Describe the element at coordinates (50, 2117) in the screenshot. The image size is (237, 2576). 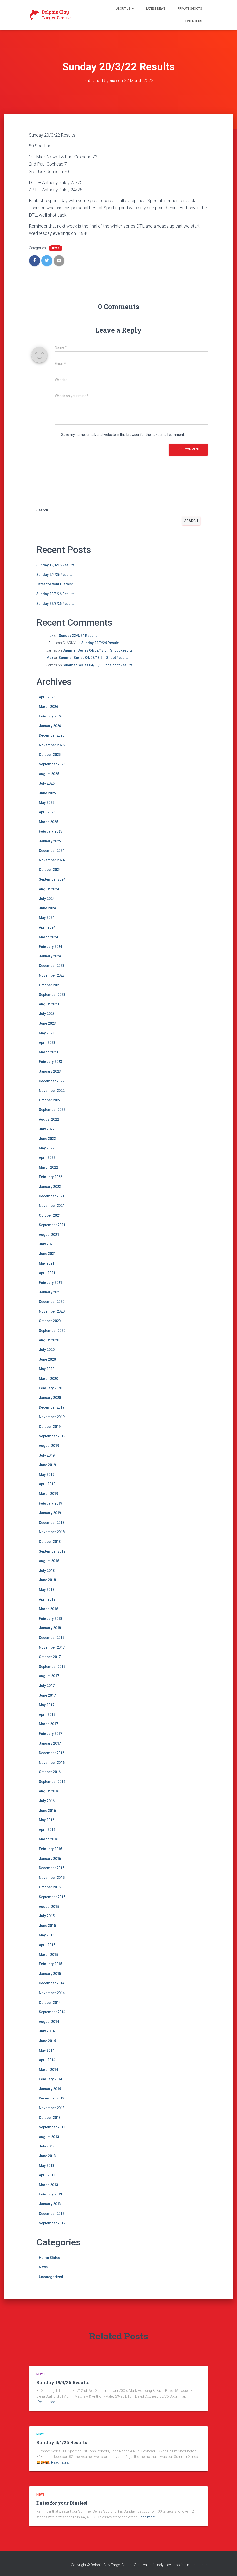
I see `October 2013` at that location.